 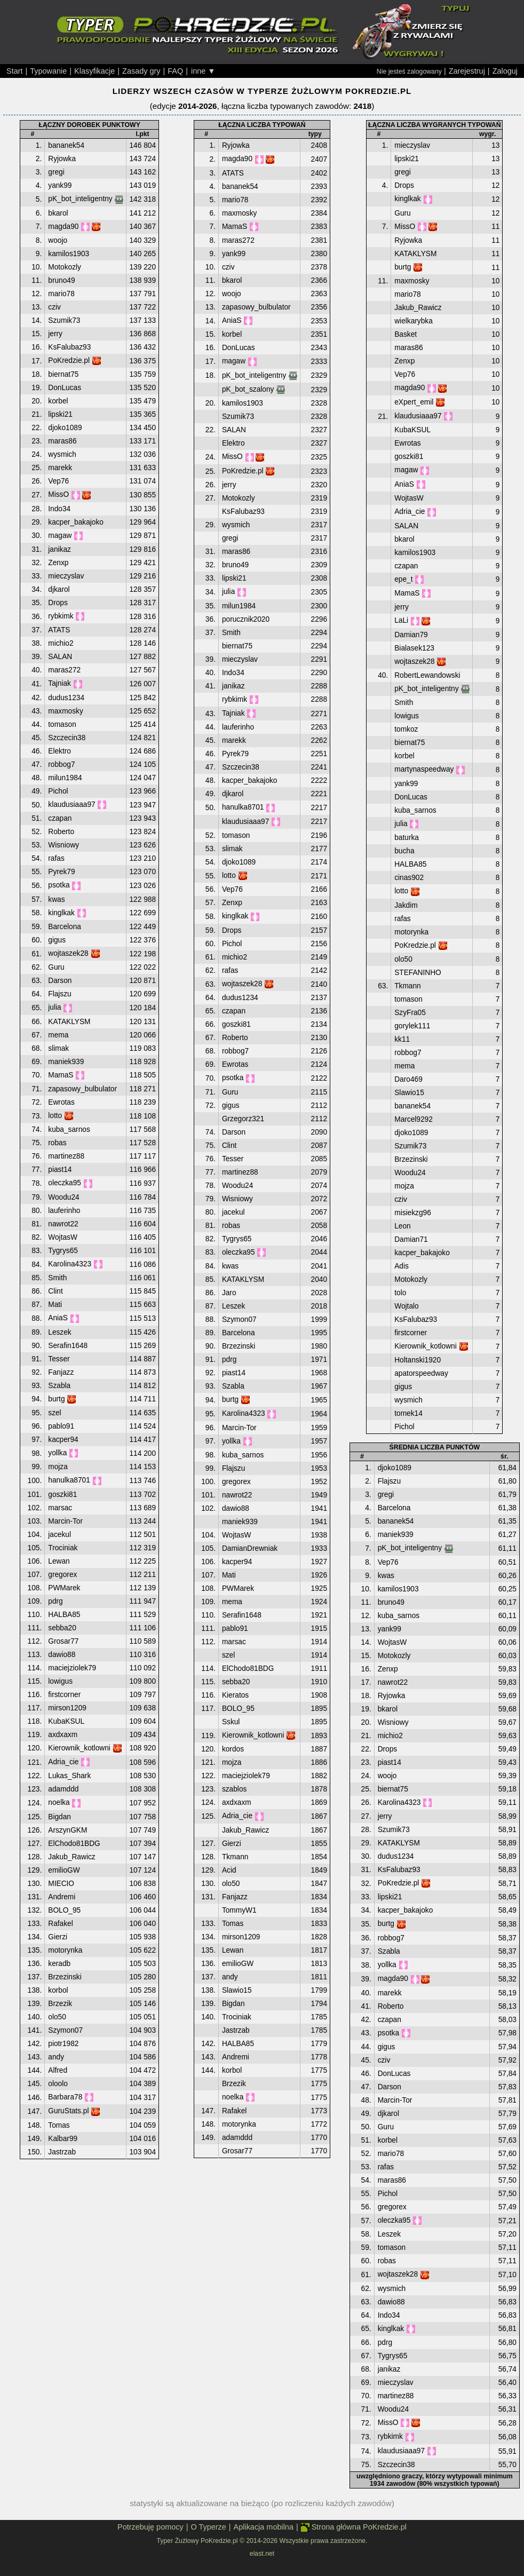 I want to click on Flajszu, so click(x=59, y=994).